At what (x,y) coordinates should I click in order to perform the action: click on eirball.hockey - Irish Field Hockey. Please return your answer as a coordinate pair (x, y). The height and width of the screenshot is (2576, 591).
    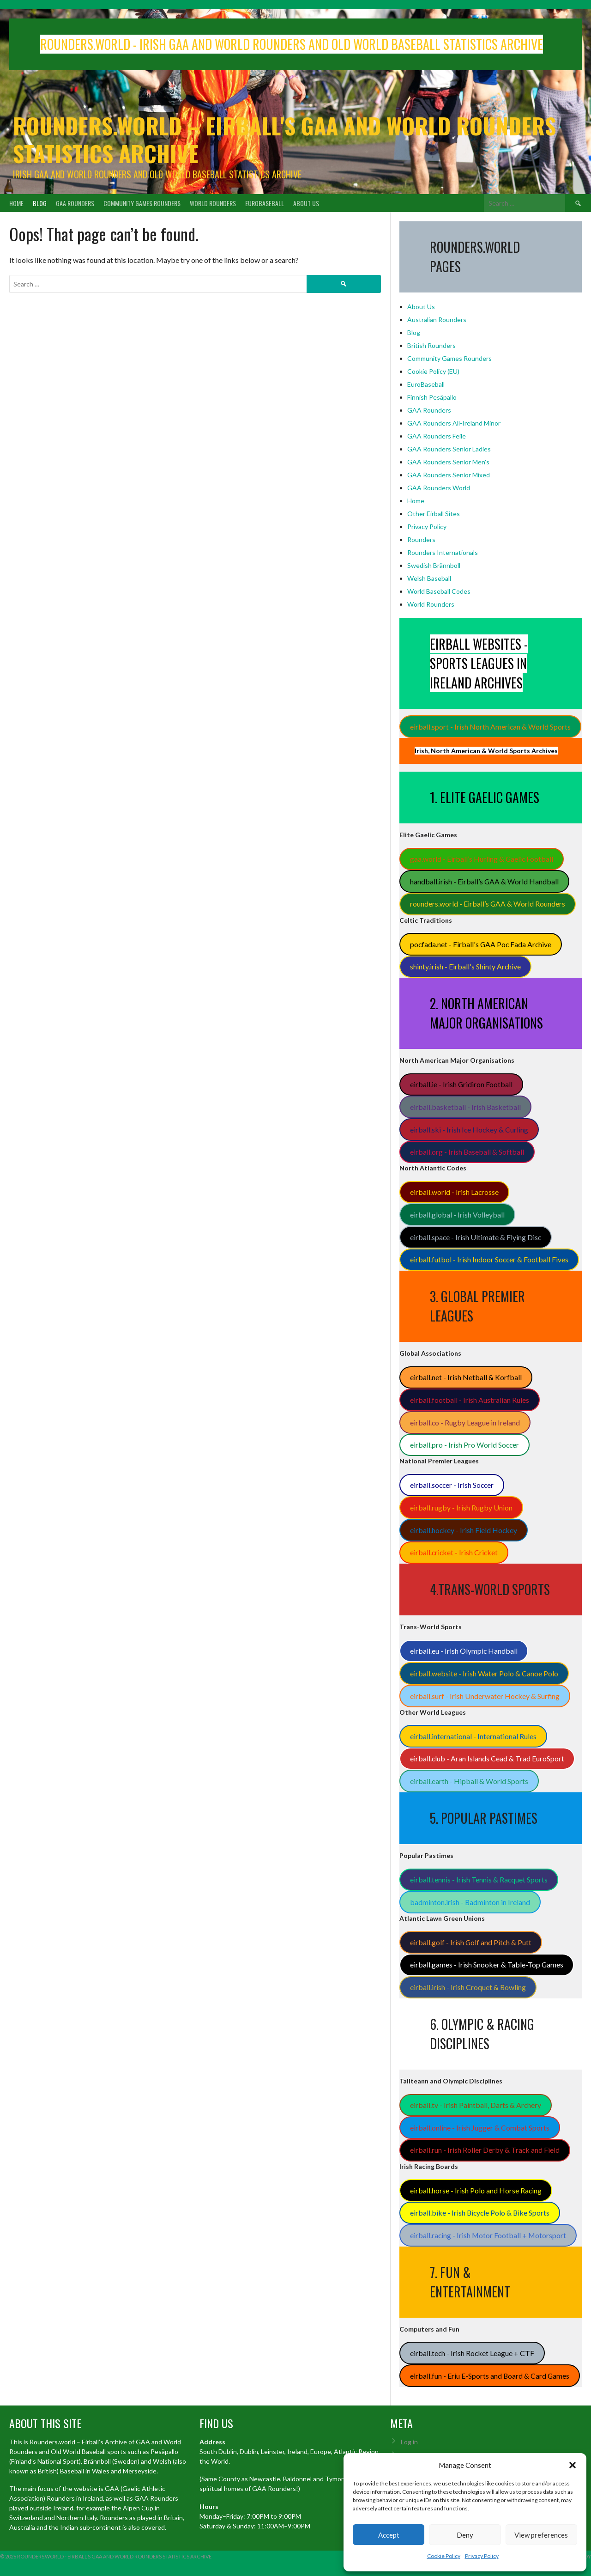
    Looking at the image, I should click on (463, 1530).